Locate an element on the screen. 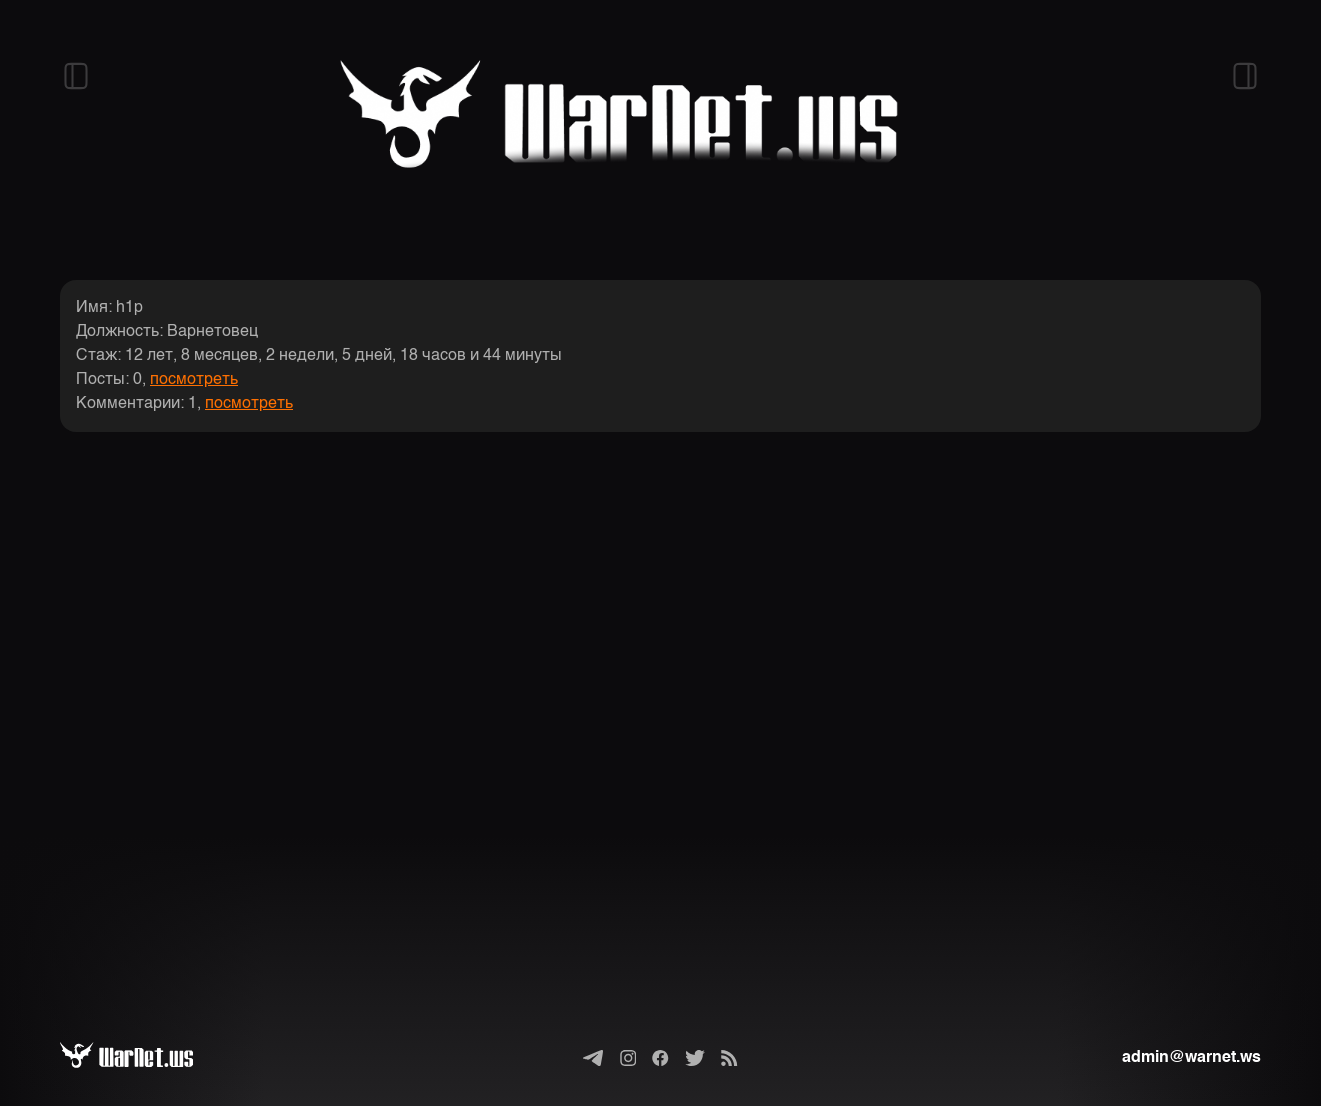 The height and width of the screenshot is (1106, 1321). посмотреть is located at coordinates (194, 380).